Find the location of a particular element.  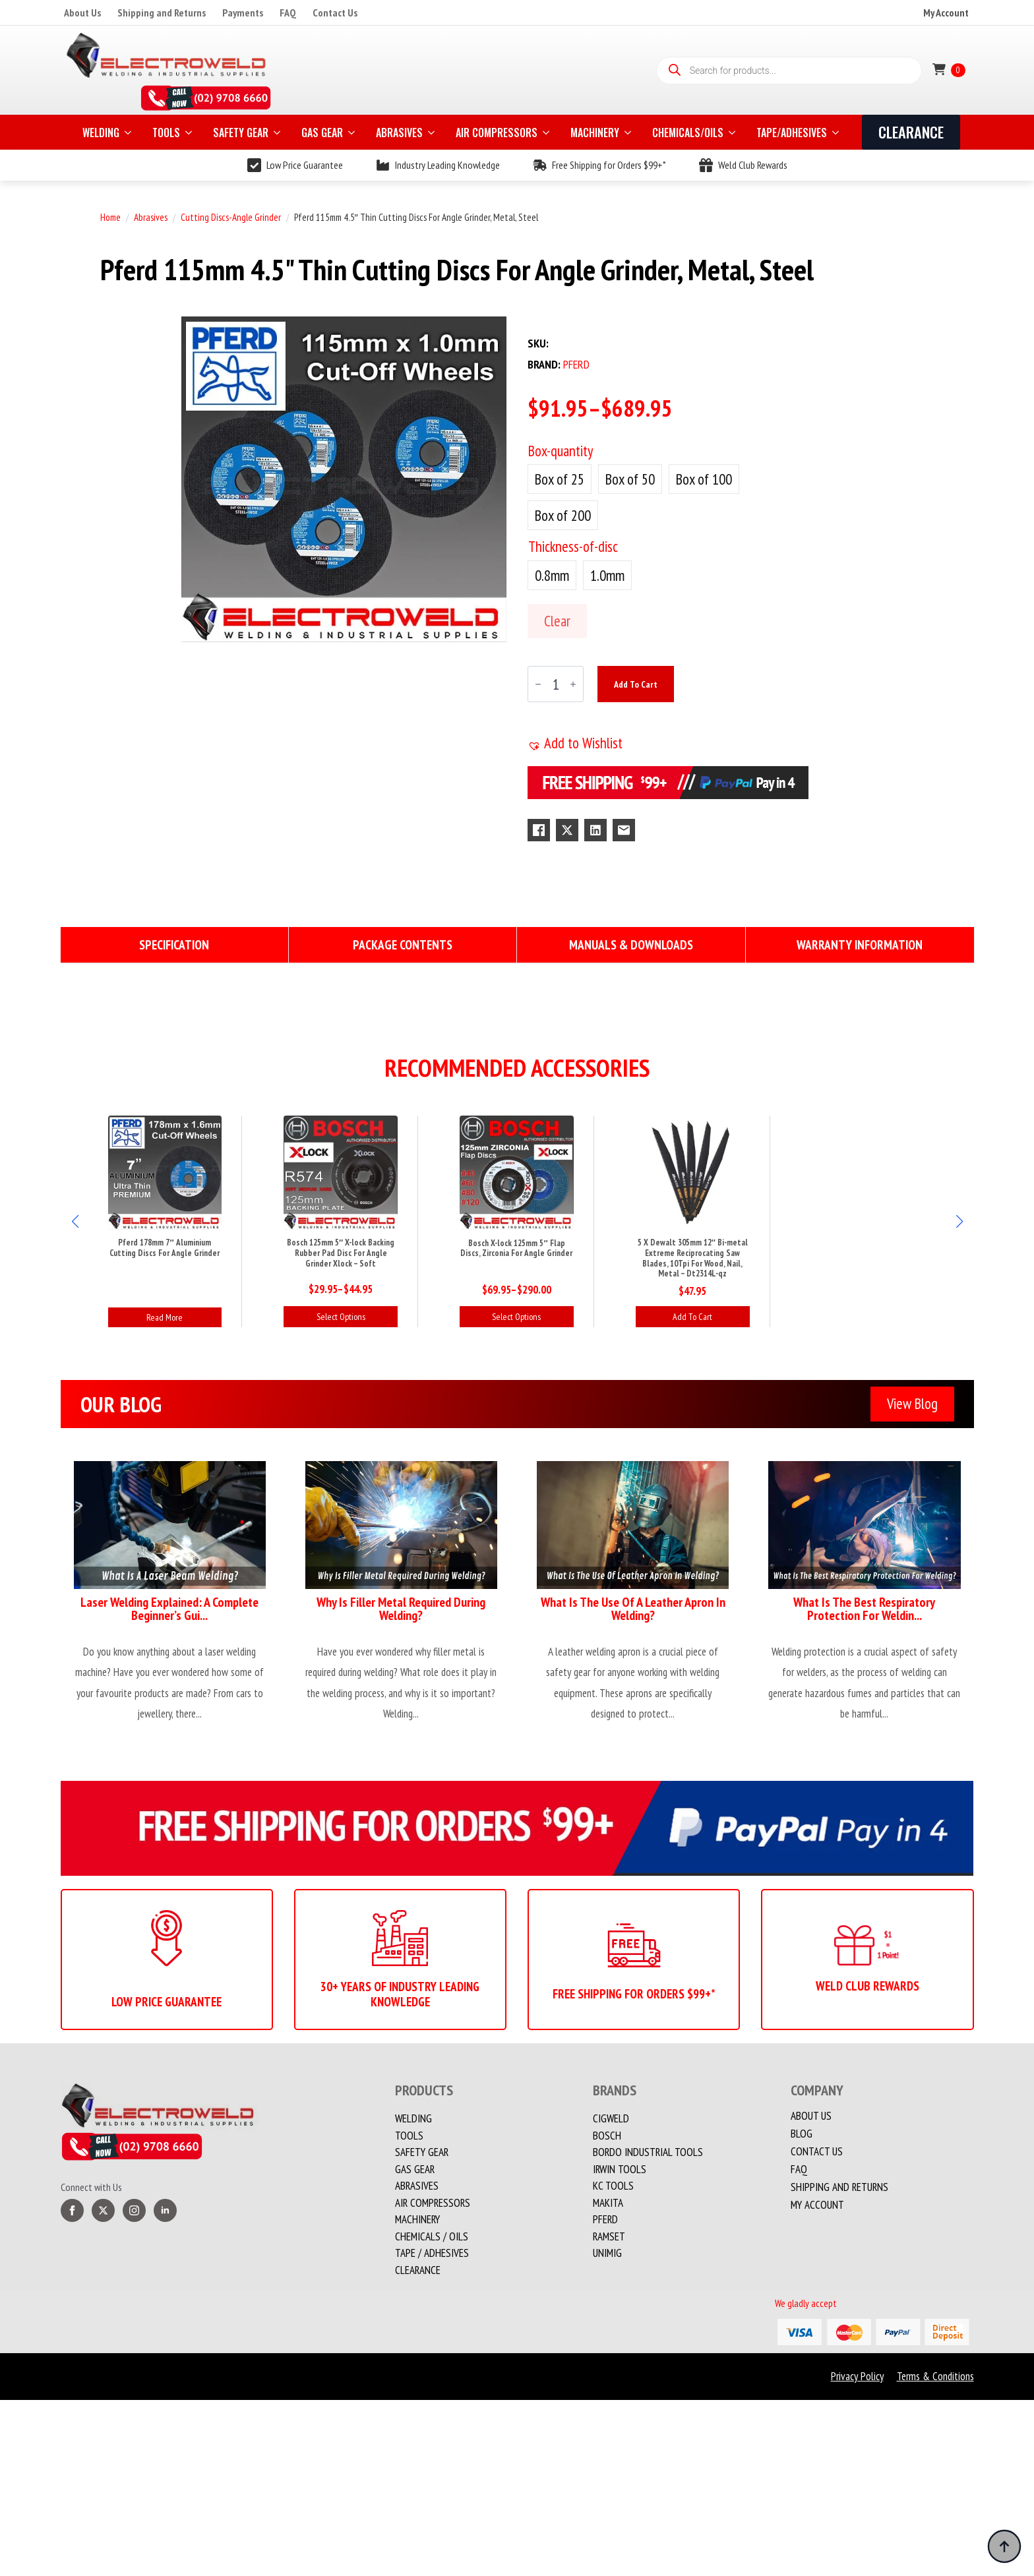

Bordo Industrial Tools is located at coordinates (648, 2152).